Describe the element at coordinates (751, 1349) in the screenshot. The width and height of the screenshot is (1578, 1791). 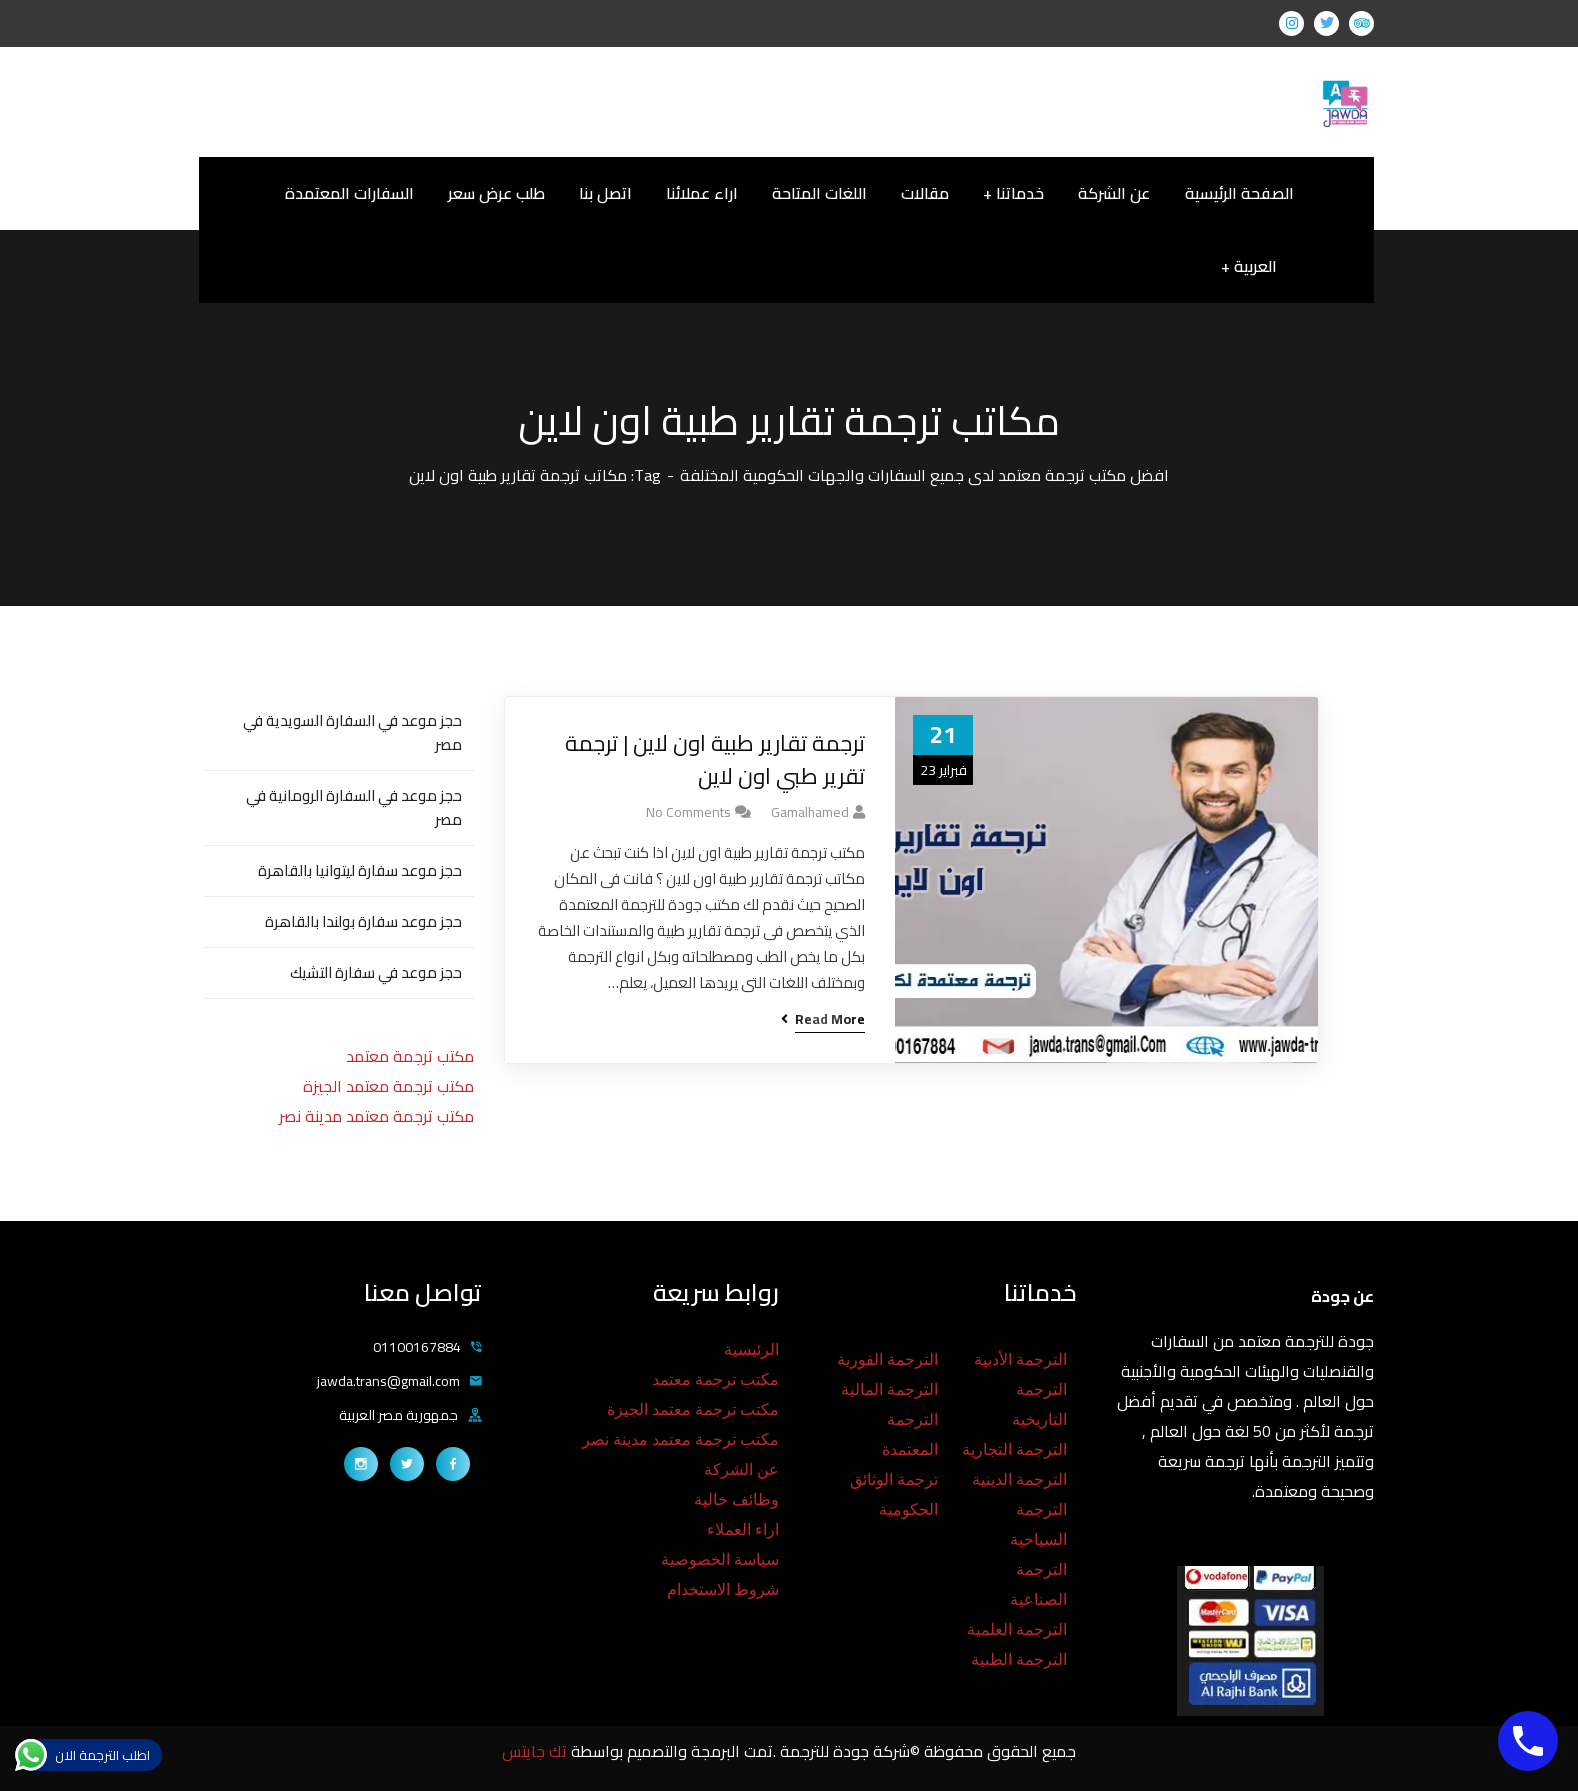
I see `الرئيسية` at that location.